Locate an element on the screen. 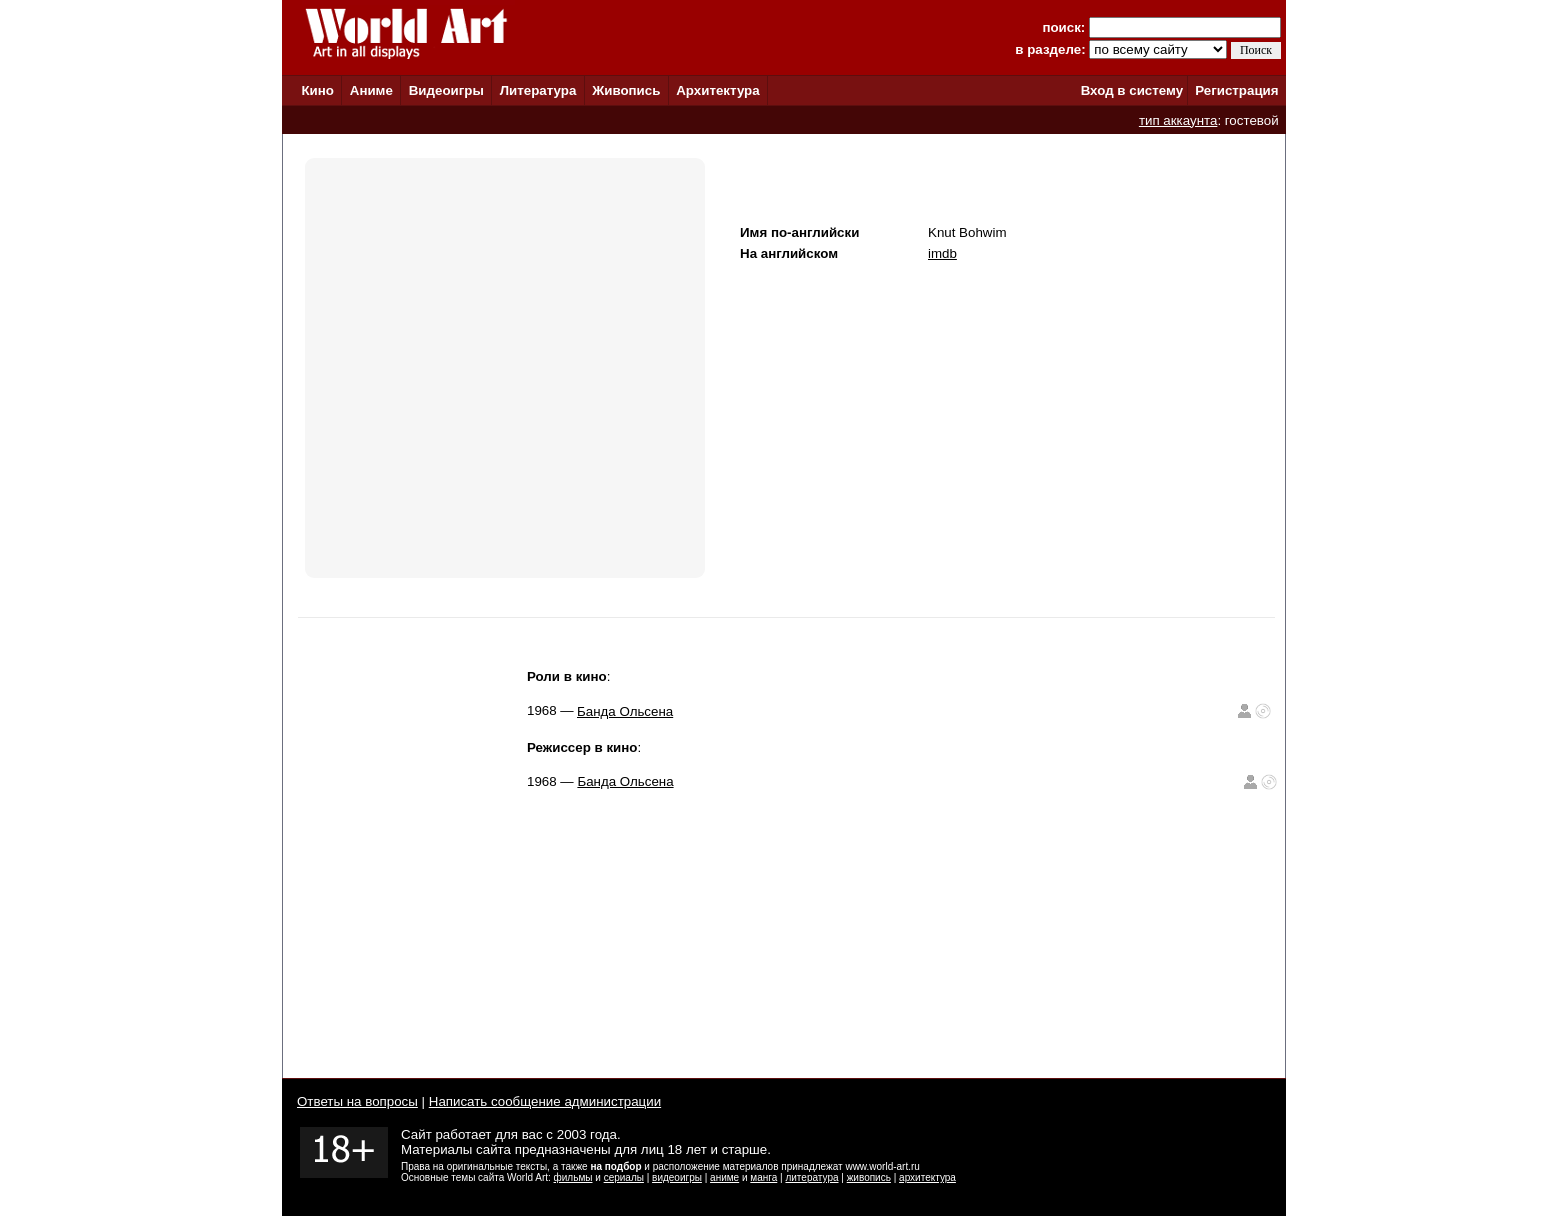 The width and height of the screenshot is (1568, 1216). Ответы на вопросы is located at coordinates (357, 1101).